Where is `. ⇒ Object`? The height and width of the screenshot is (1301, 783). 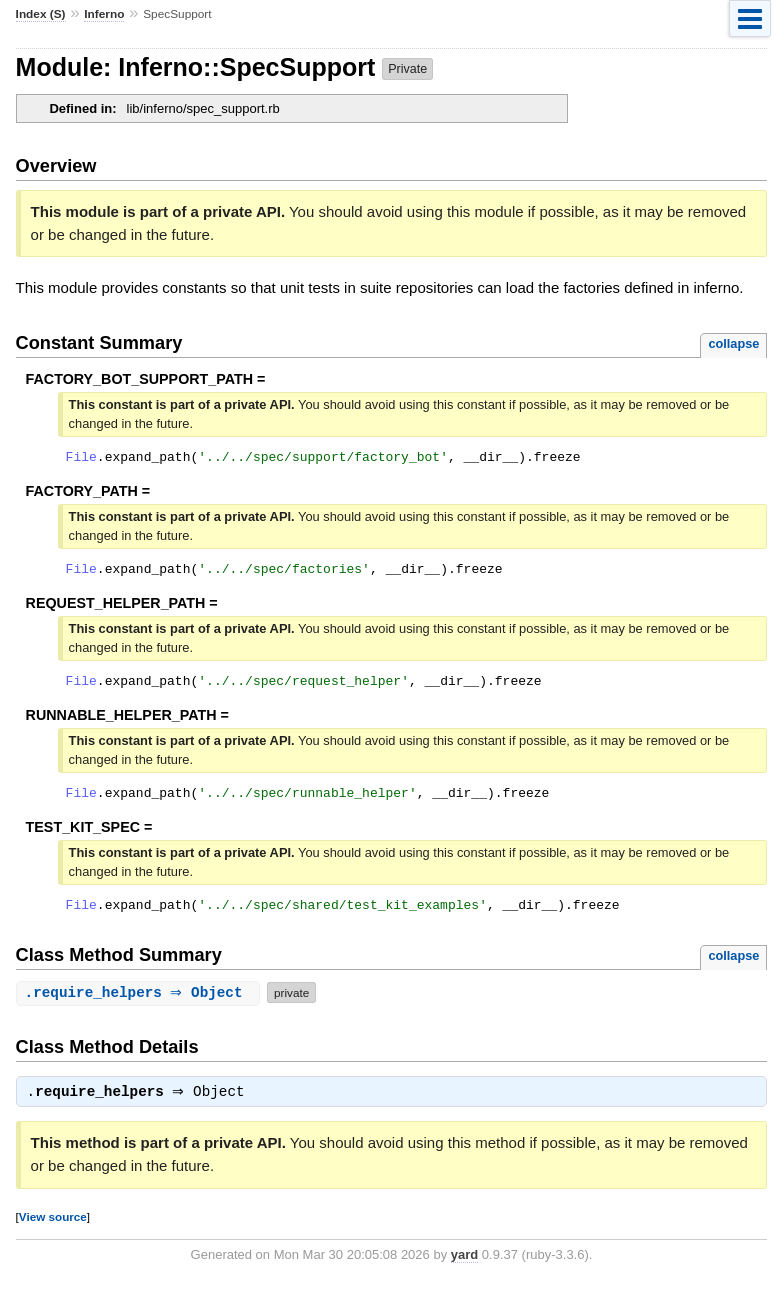 . ⇒ Object is located at coordinates (141, 1007).